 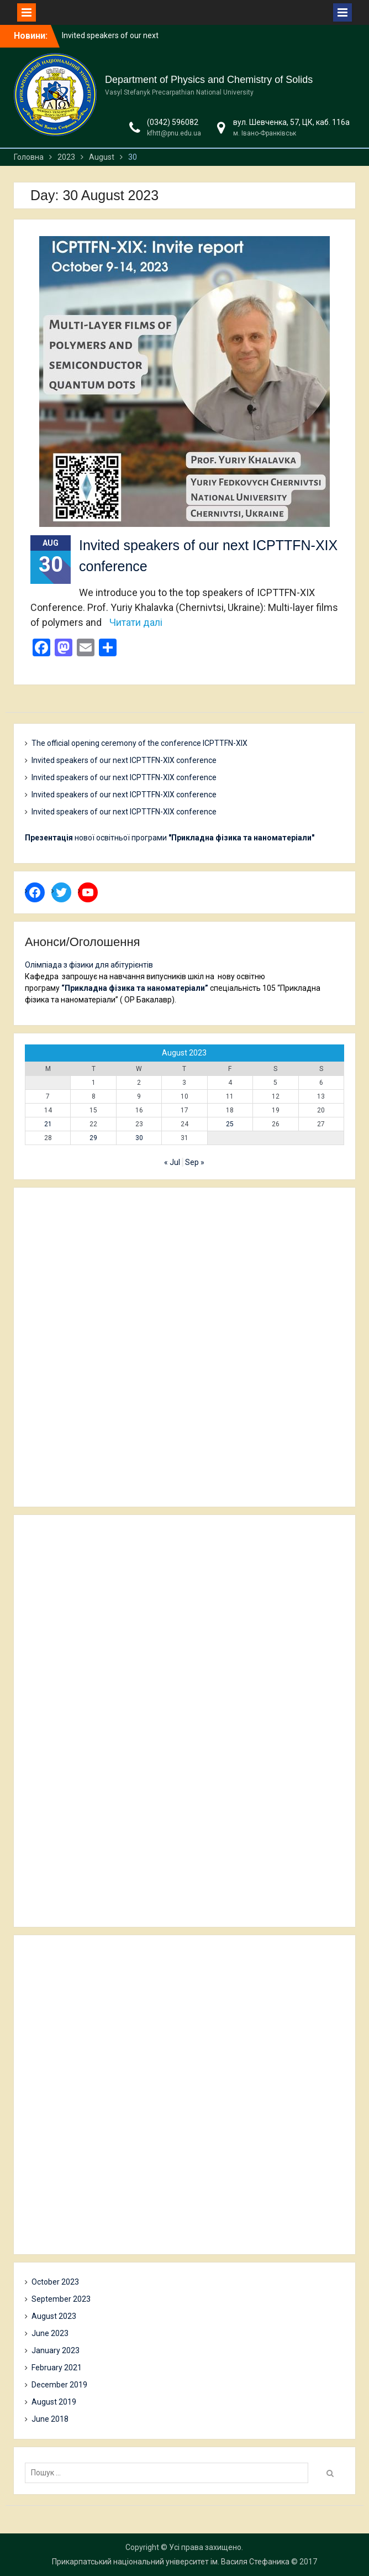 What do you see at coordinates (170, 2561) in the screenshot?
I see `Прикарпатський національний університет ім. Василя Стефаника` at bounding box center [170, 2561].